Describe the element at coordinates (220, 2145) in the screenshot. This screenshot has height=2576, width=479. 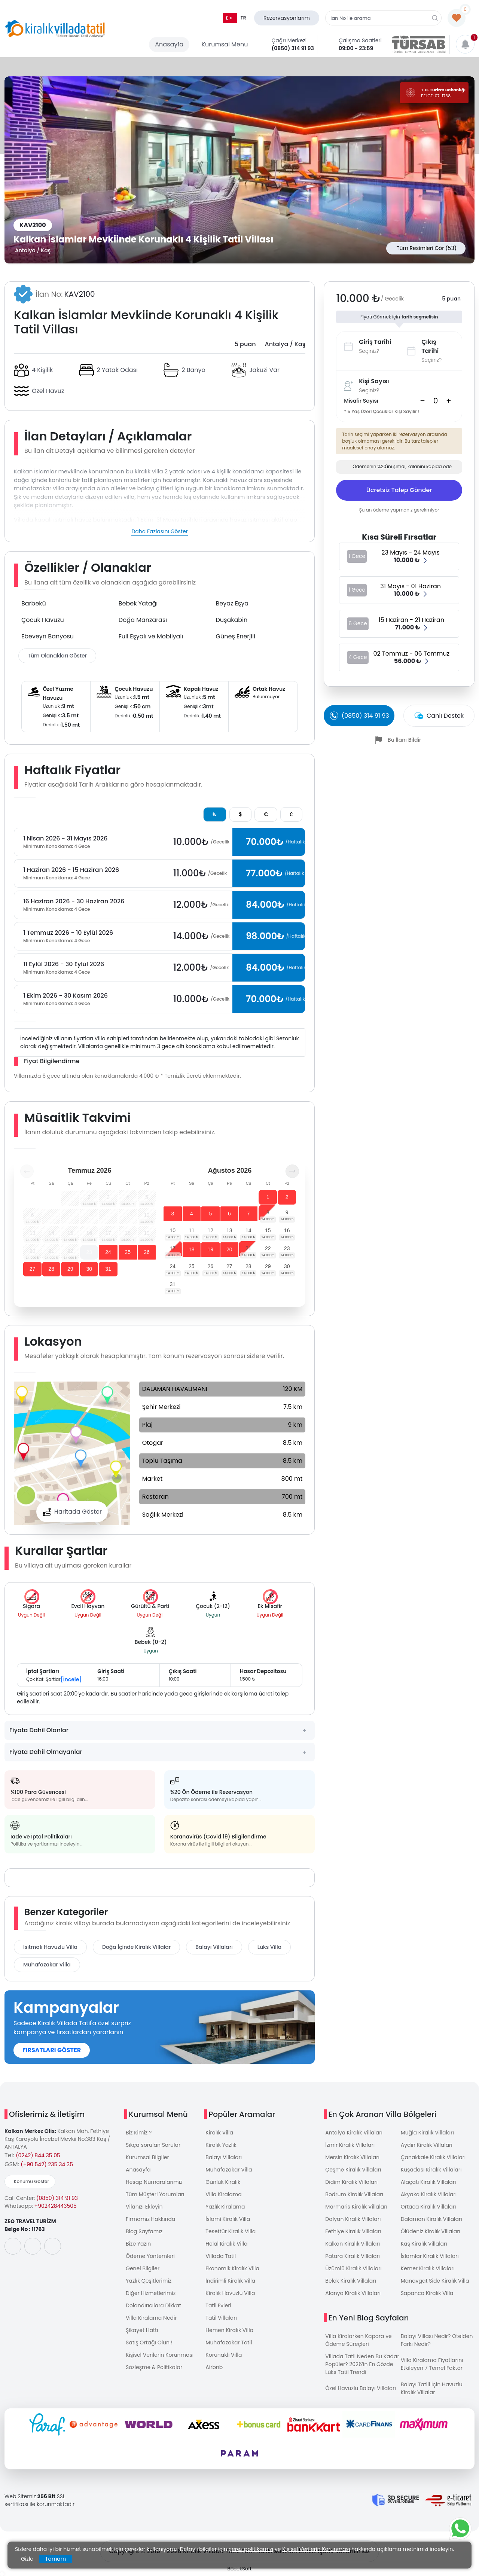
I see `Kiralık Yazlık` at that location.